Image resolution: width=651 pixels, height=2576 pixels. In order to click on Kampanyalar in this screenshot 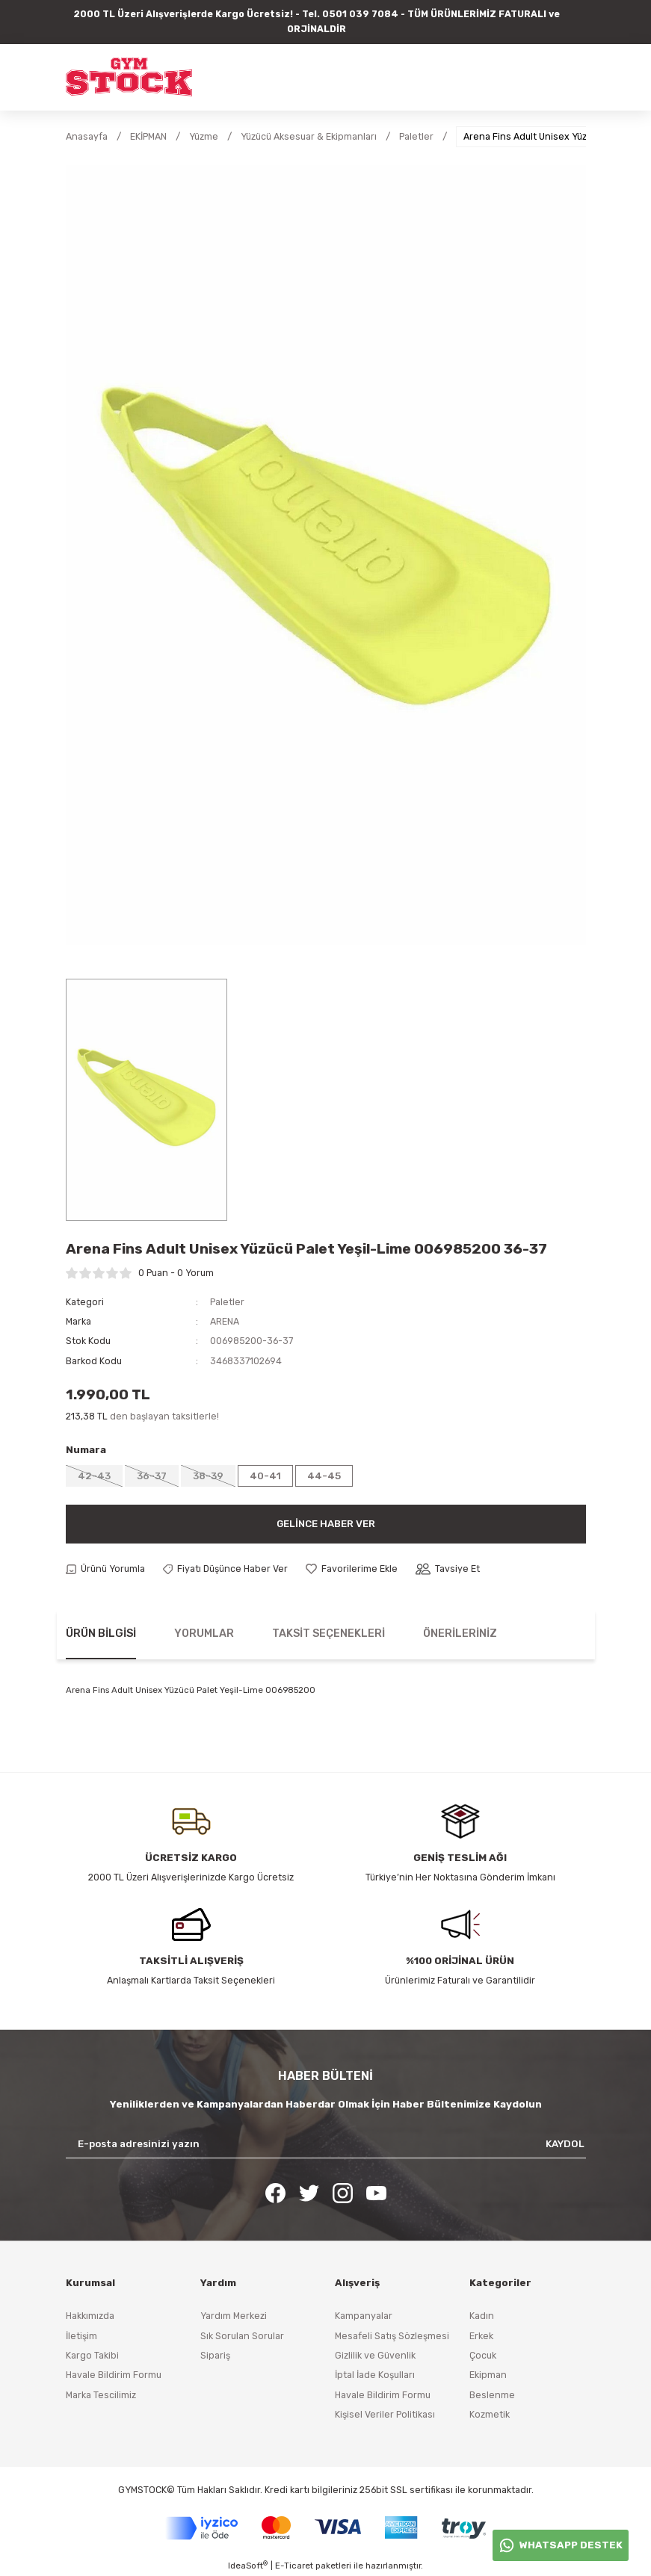, I will do `click(363, 2315)`.